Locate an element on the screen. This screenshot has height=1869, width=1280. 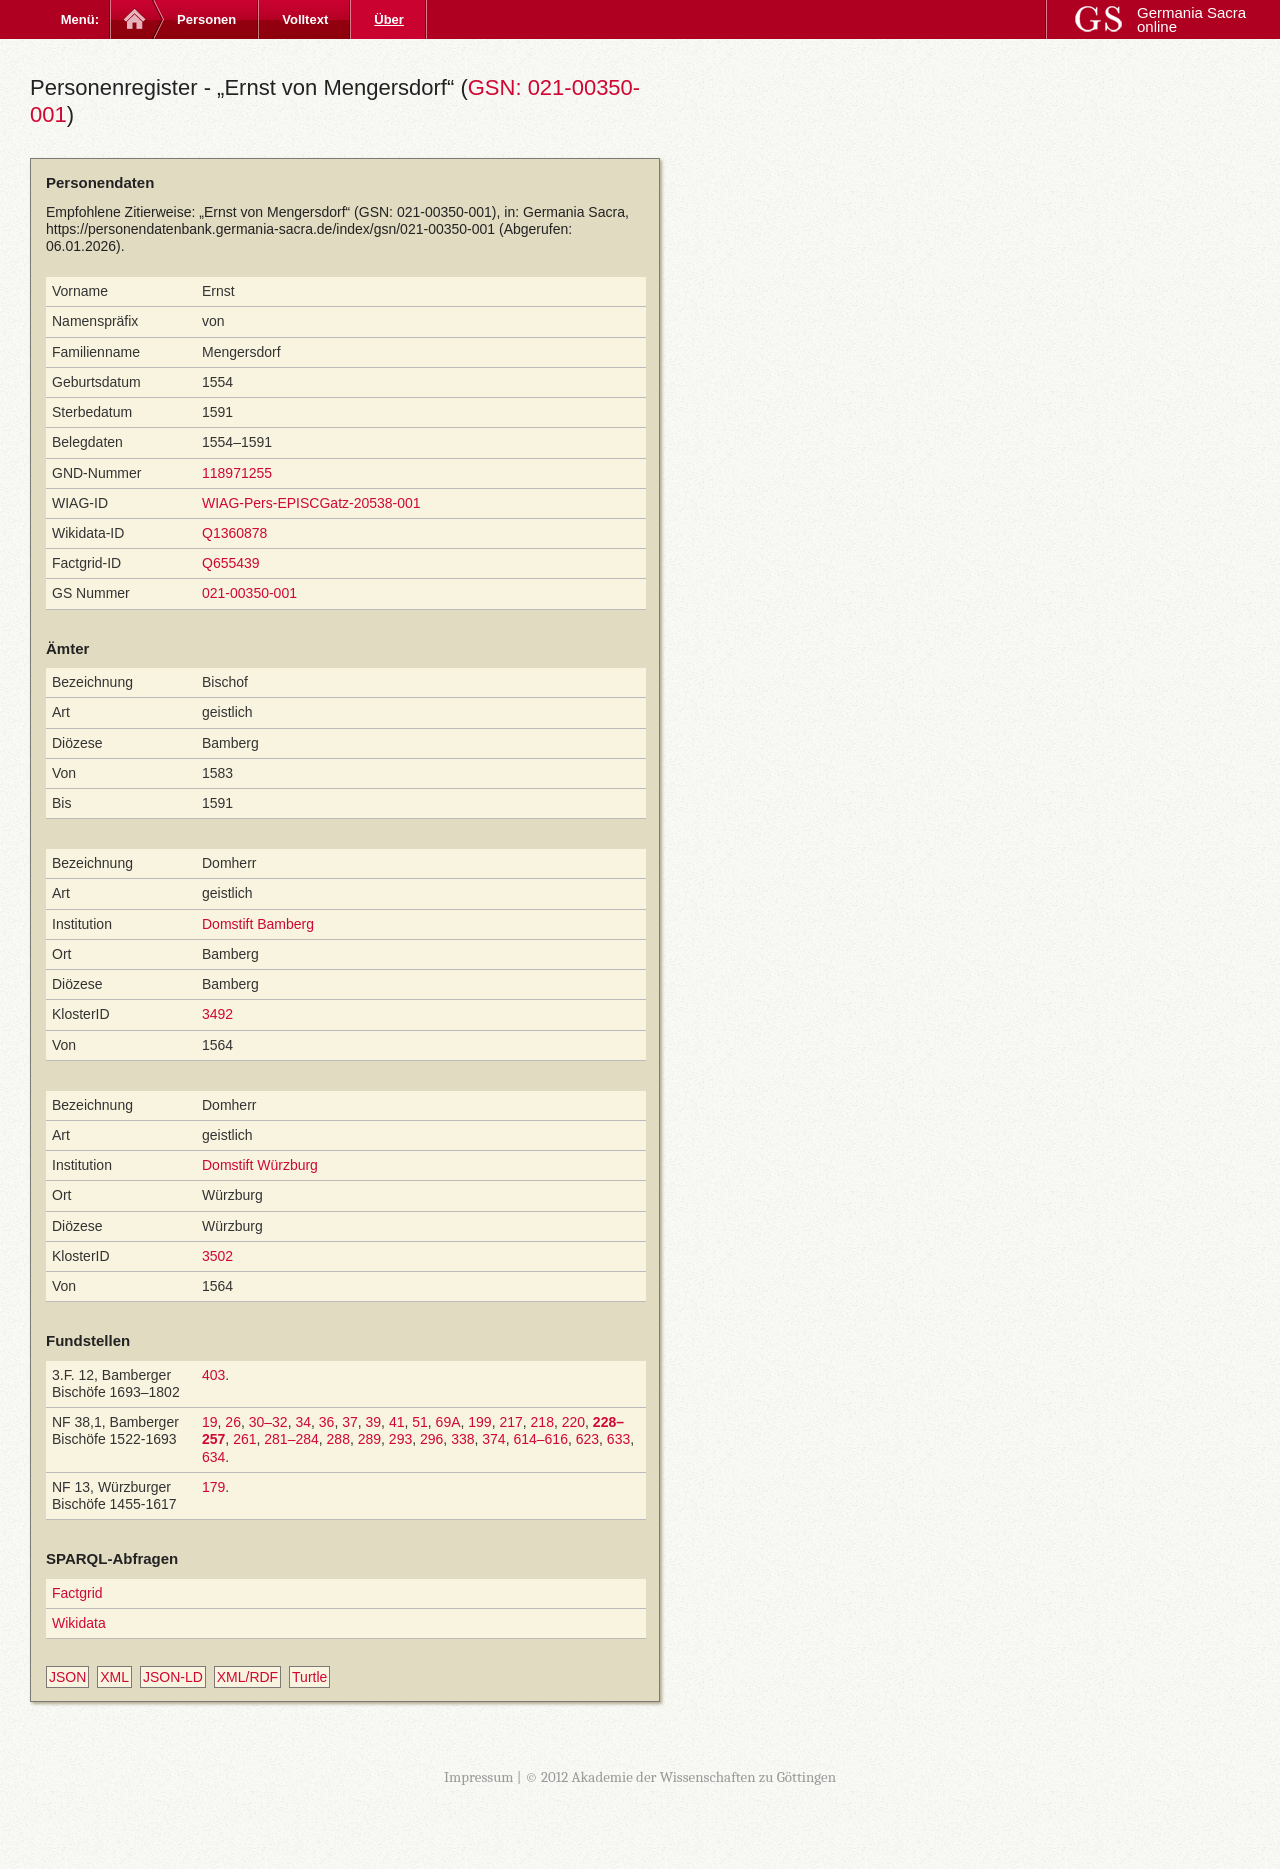
633 is located at coordinates (618, 1439).